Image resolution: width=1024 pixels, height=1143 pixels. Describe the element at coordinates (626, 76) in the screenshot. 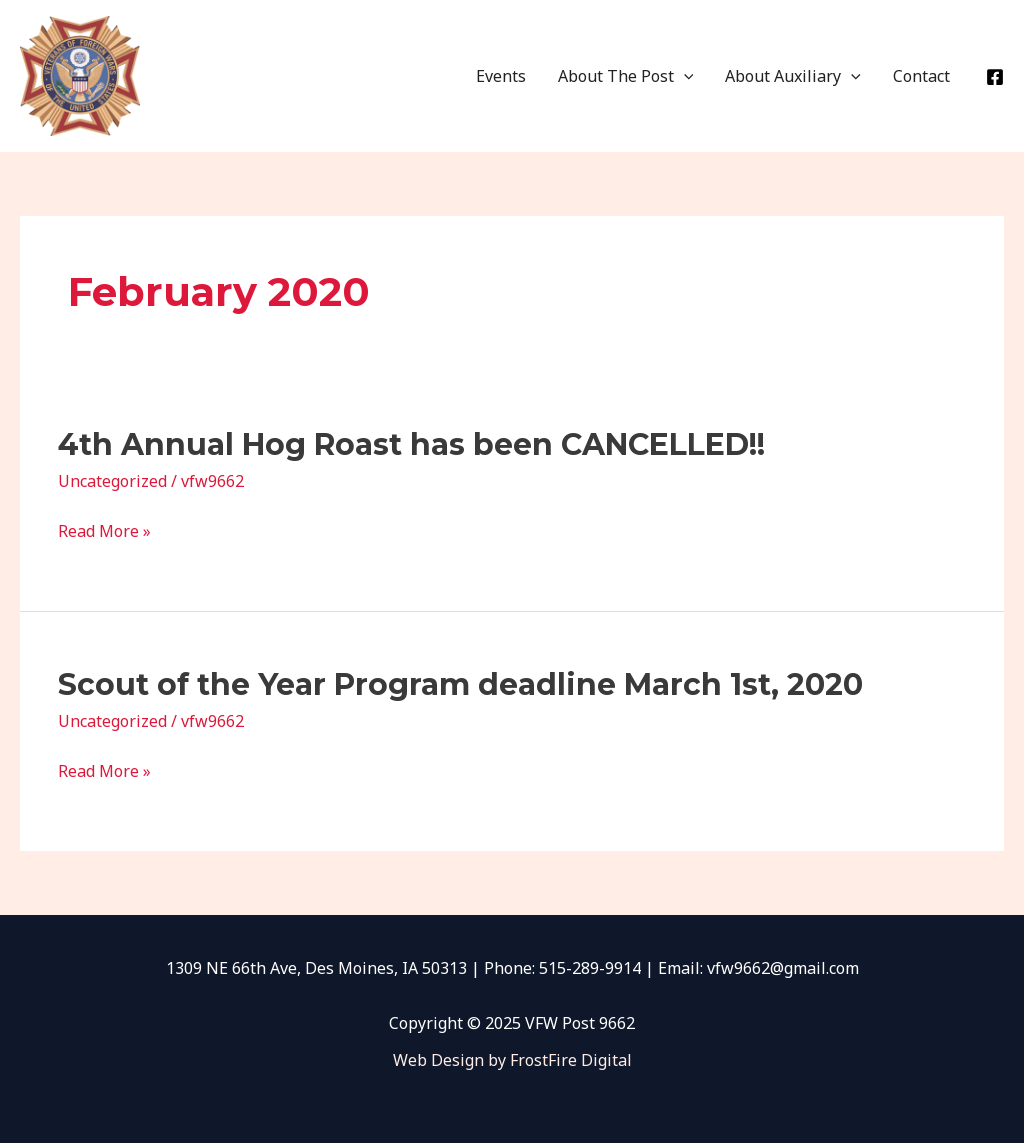

I see `About The Post` at that location.